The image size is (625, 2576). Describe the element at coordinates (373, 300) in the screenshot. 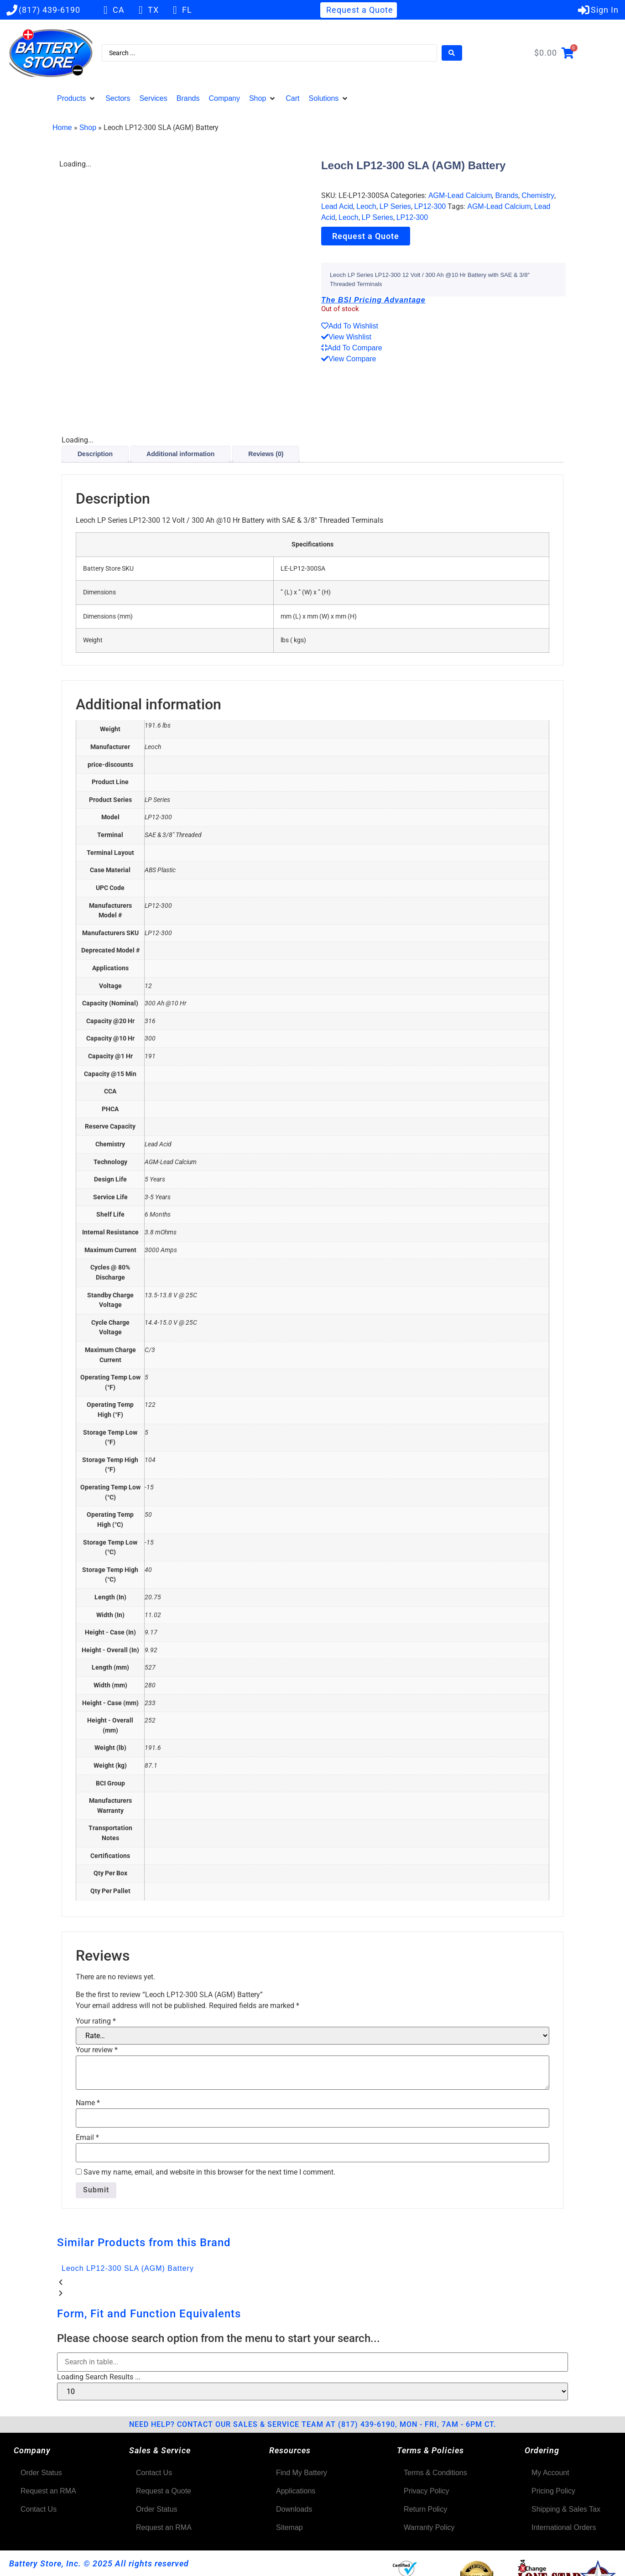

I see `The BSI Pricing Advantage` at that location.